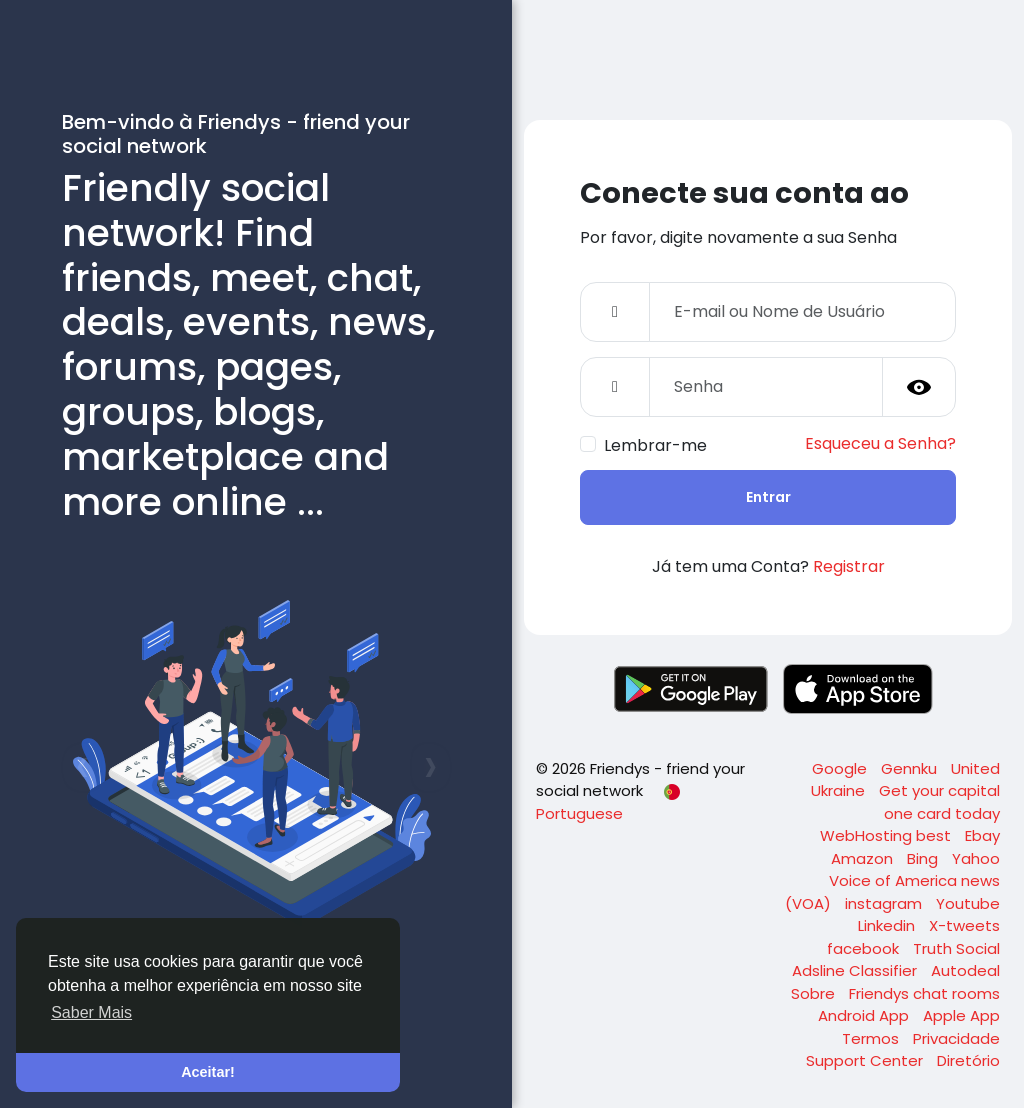 The height and width of the screenshot is (1108, 1024). Describe the element at coordinates (964, 925) in the screenshot. I see `X-tweets` at that location.